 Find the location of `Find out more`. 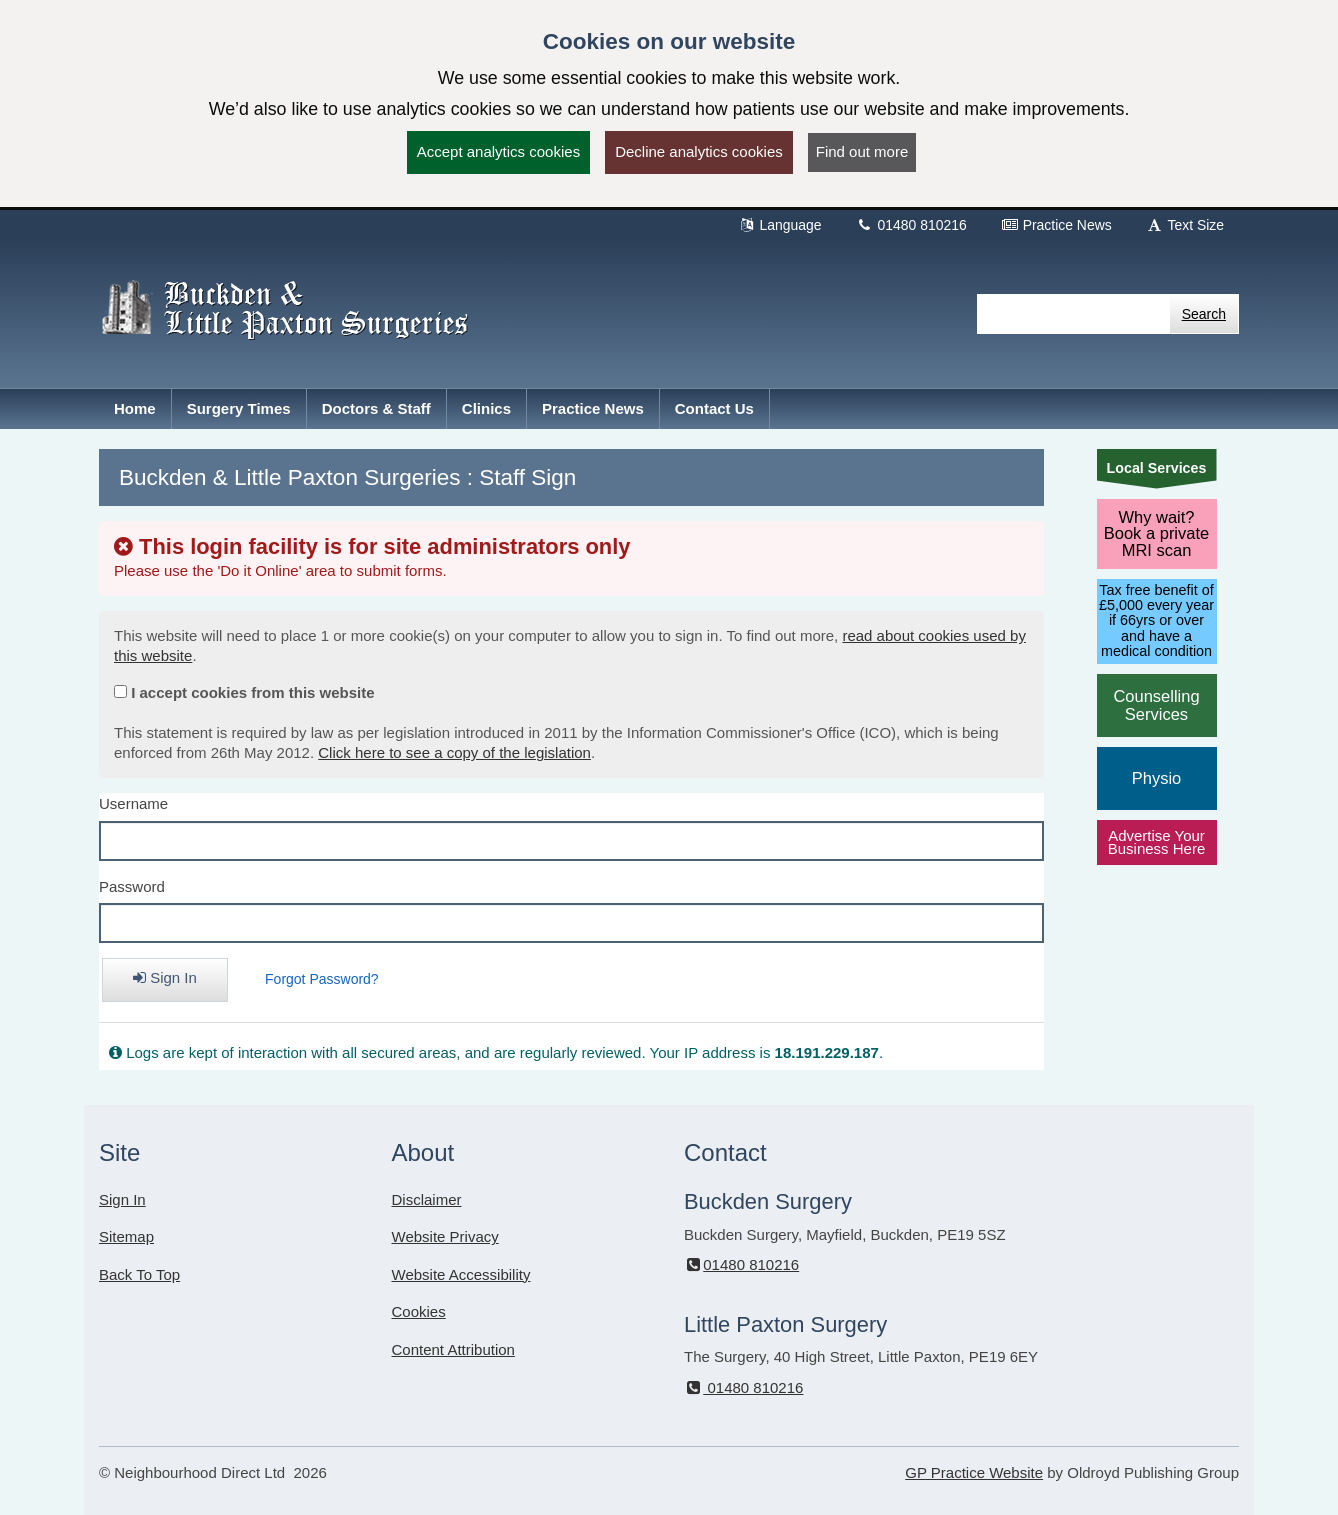

Find out more is located at coordinates (862, 151).